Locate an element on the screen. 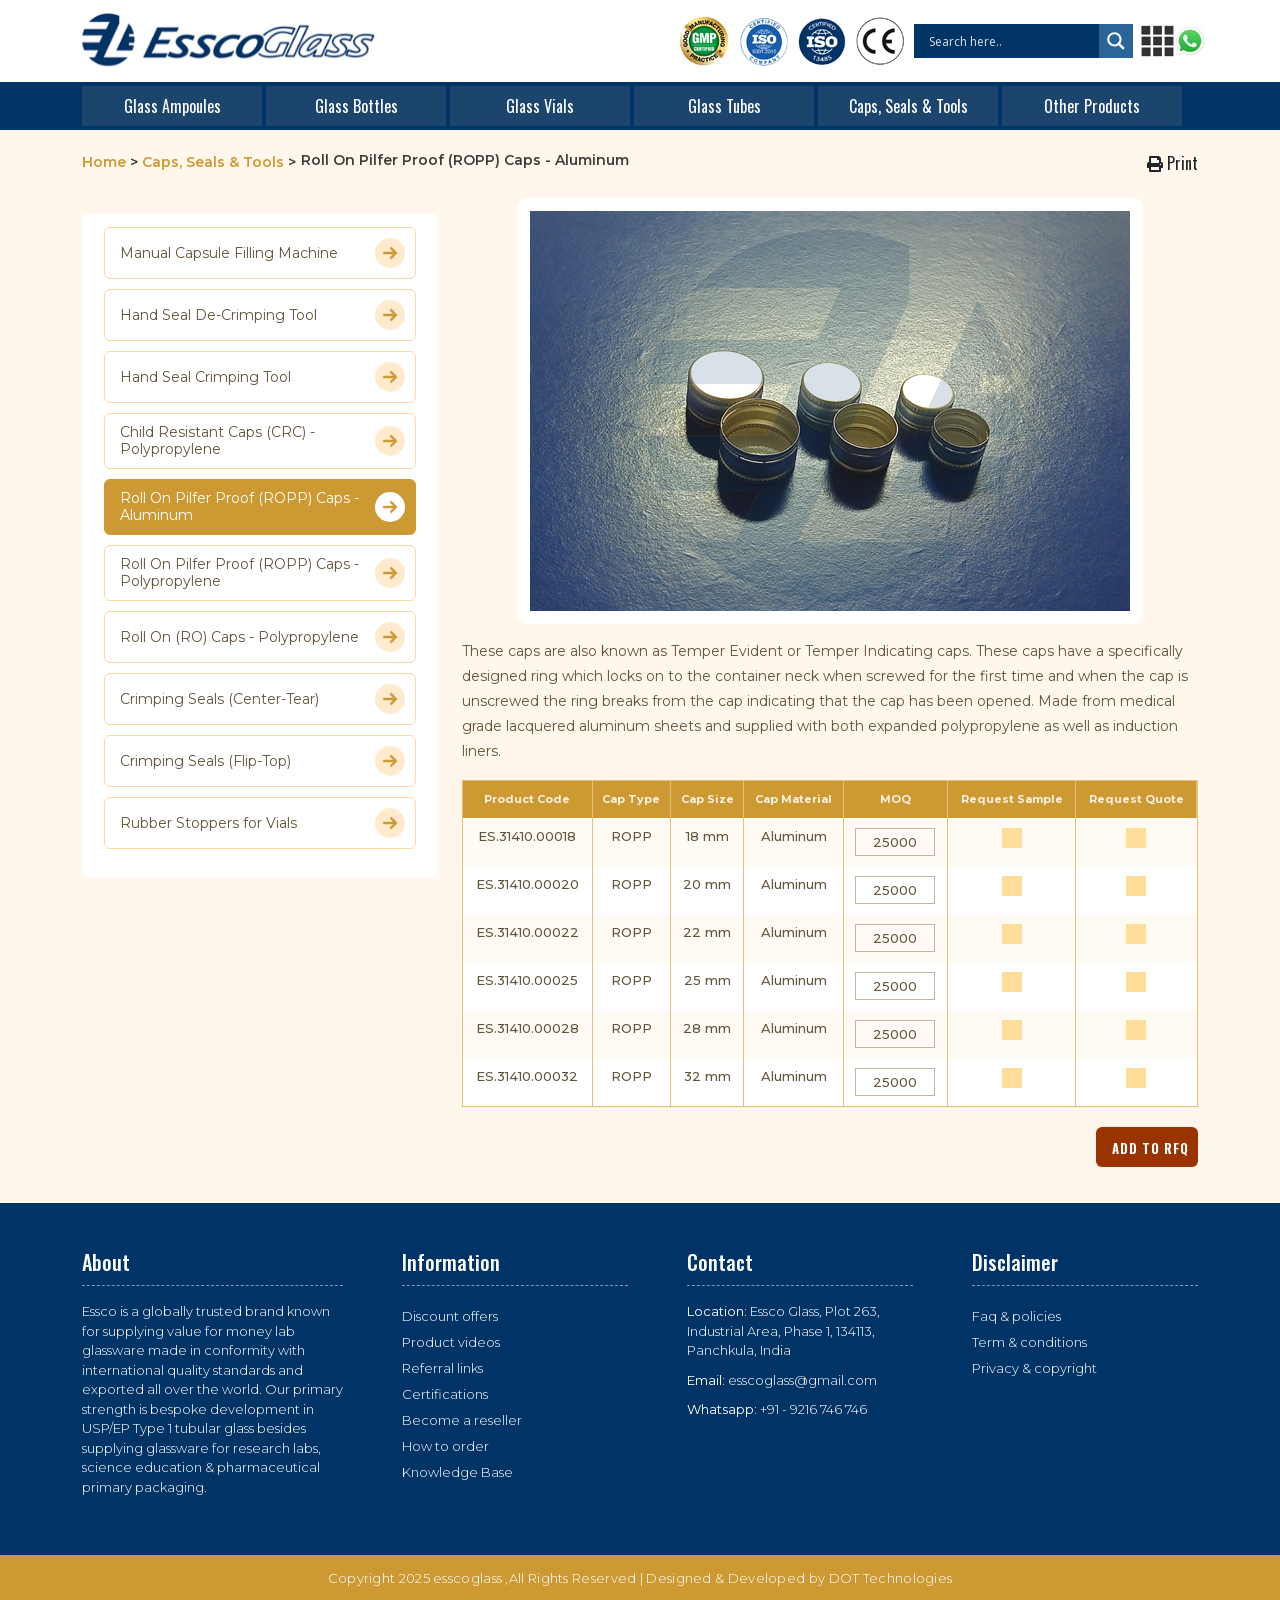  Crimping Seals (Center-Tear) is located at coordinates (262, 699).